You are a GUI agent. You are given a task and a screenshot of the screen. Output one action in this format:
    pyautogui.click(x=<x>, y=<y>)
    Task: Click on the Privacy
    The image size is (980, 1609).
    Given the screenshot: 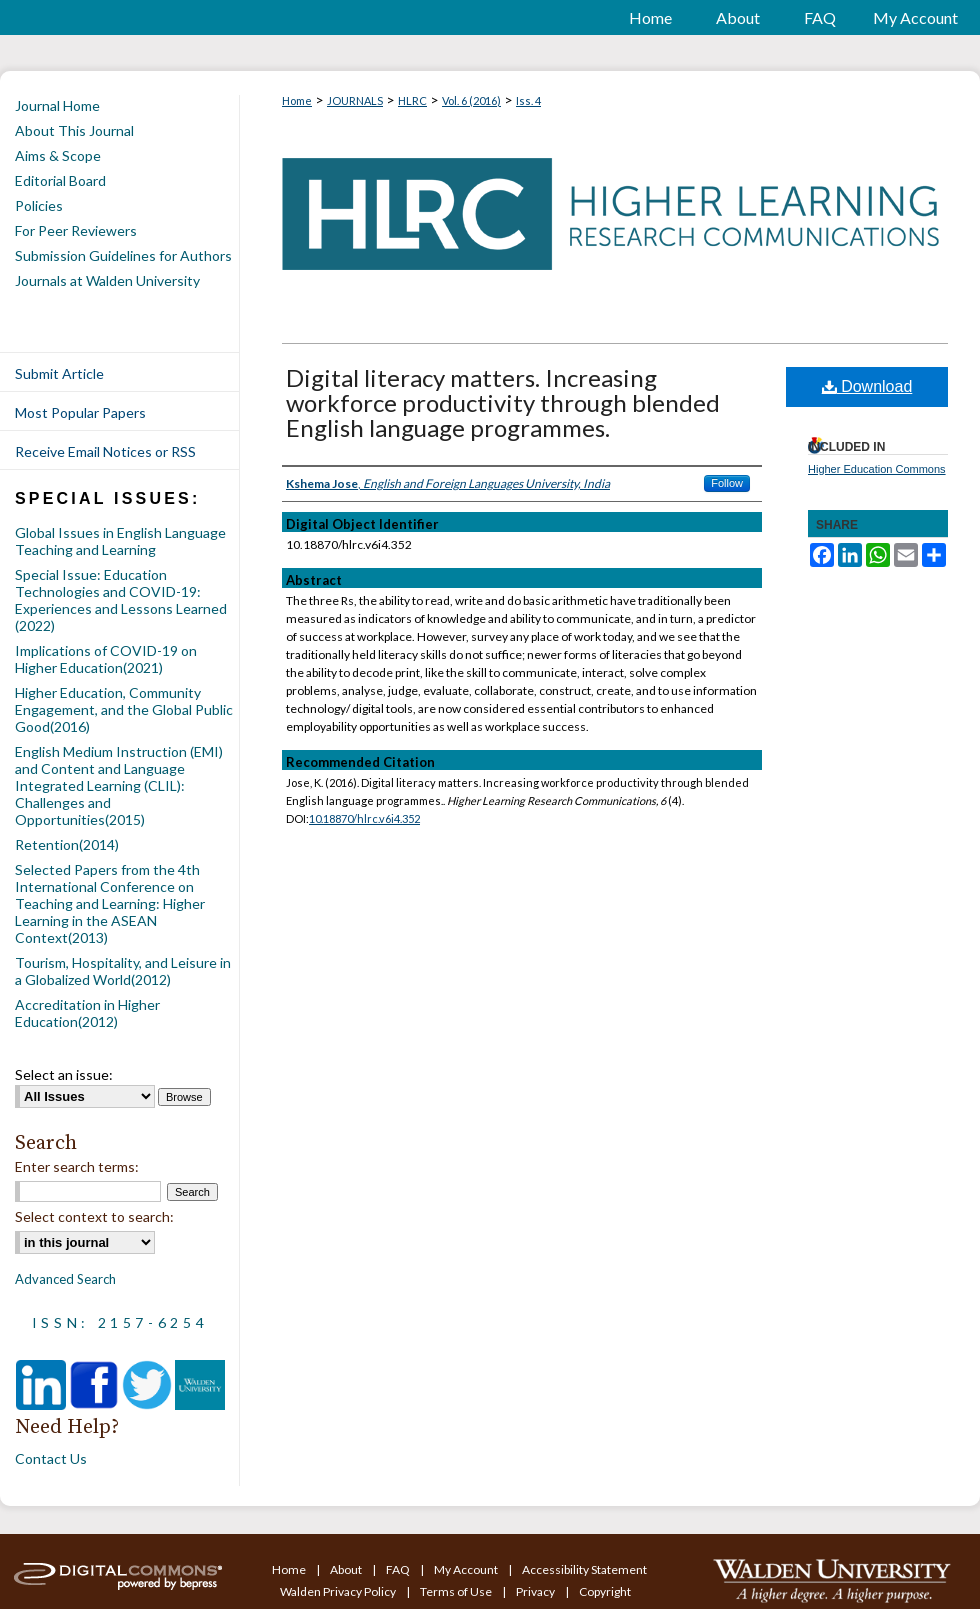 What is the action you would take?
    pyautogui.click(x=536, y=1591)
    